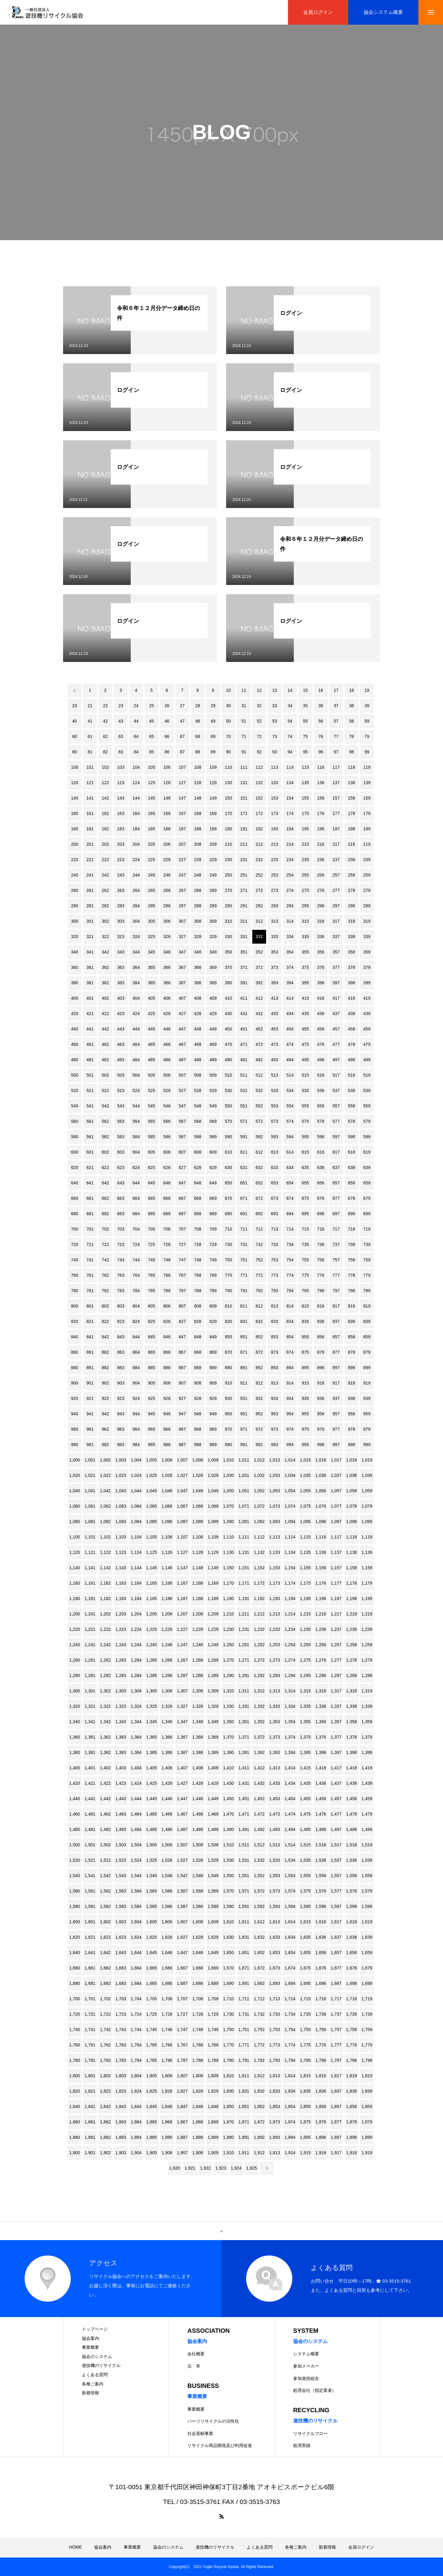 The height and width of the screenshot is (2576, 443). What do you see at coordinates (259, 1121) in the screenshot?
I see `572` at bounding box center [259, 1121].